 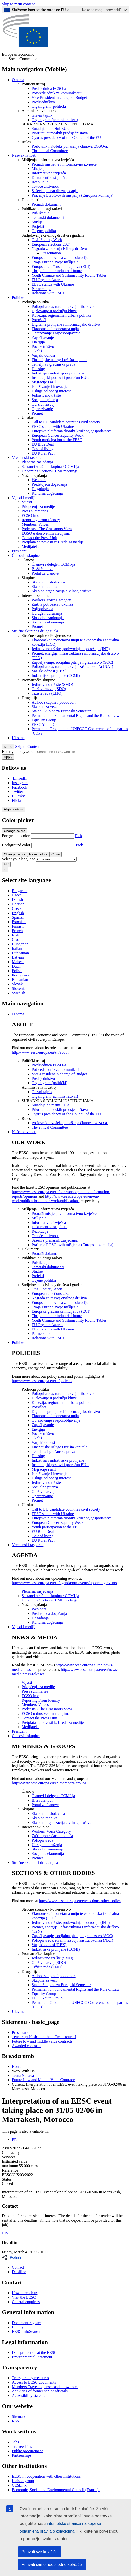 I want to click on Medijateka, so click(x=30, y=546).